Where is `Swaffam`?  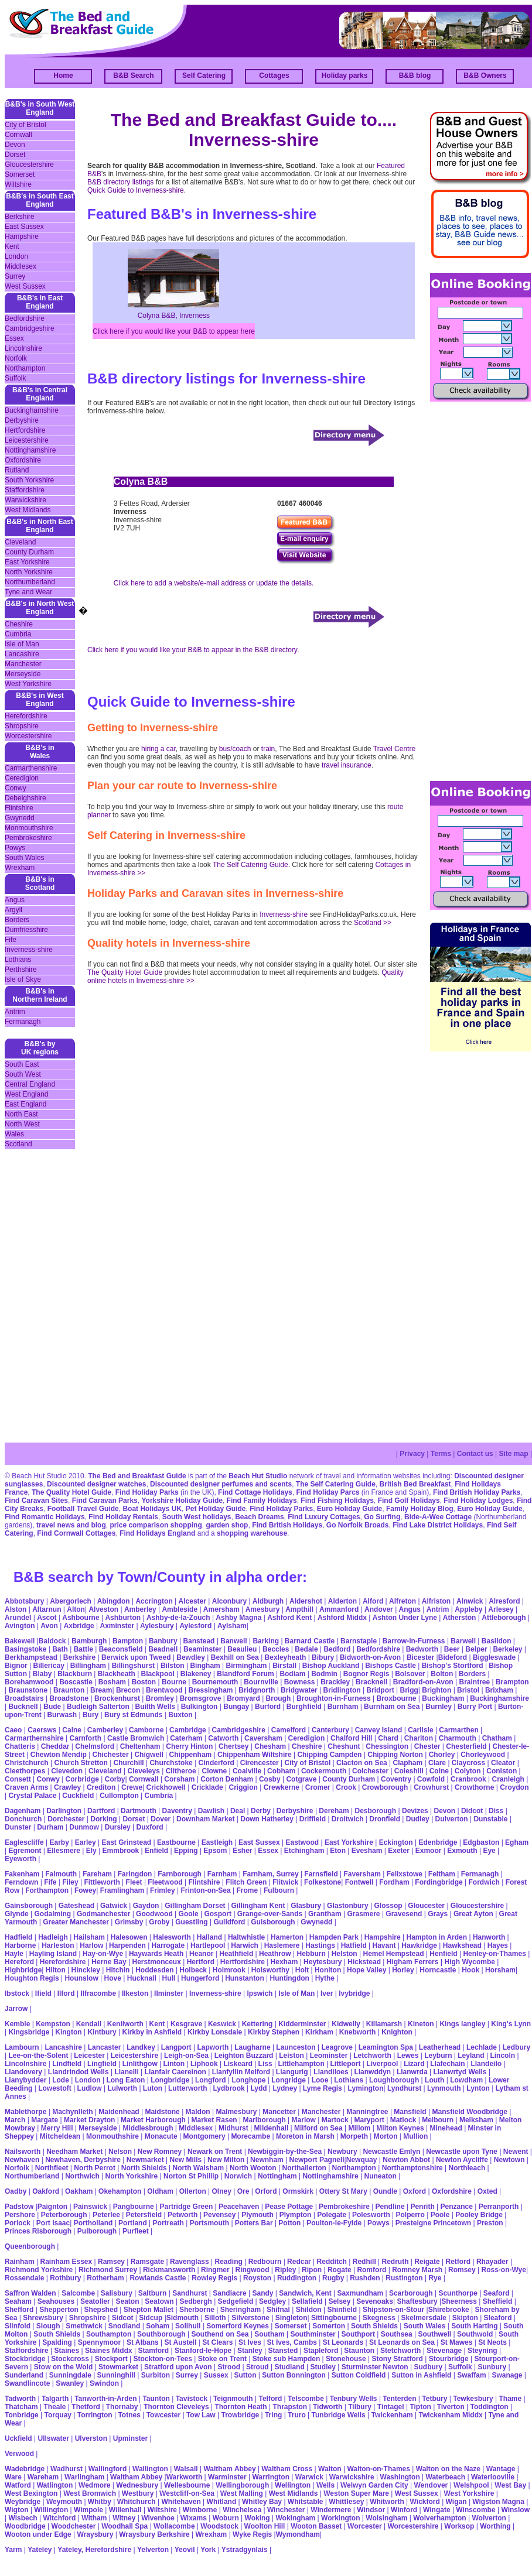 Swaffam is located at coordinates (471, 2375).